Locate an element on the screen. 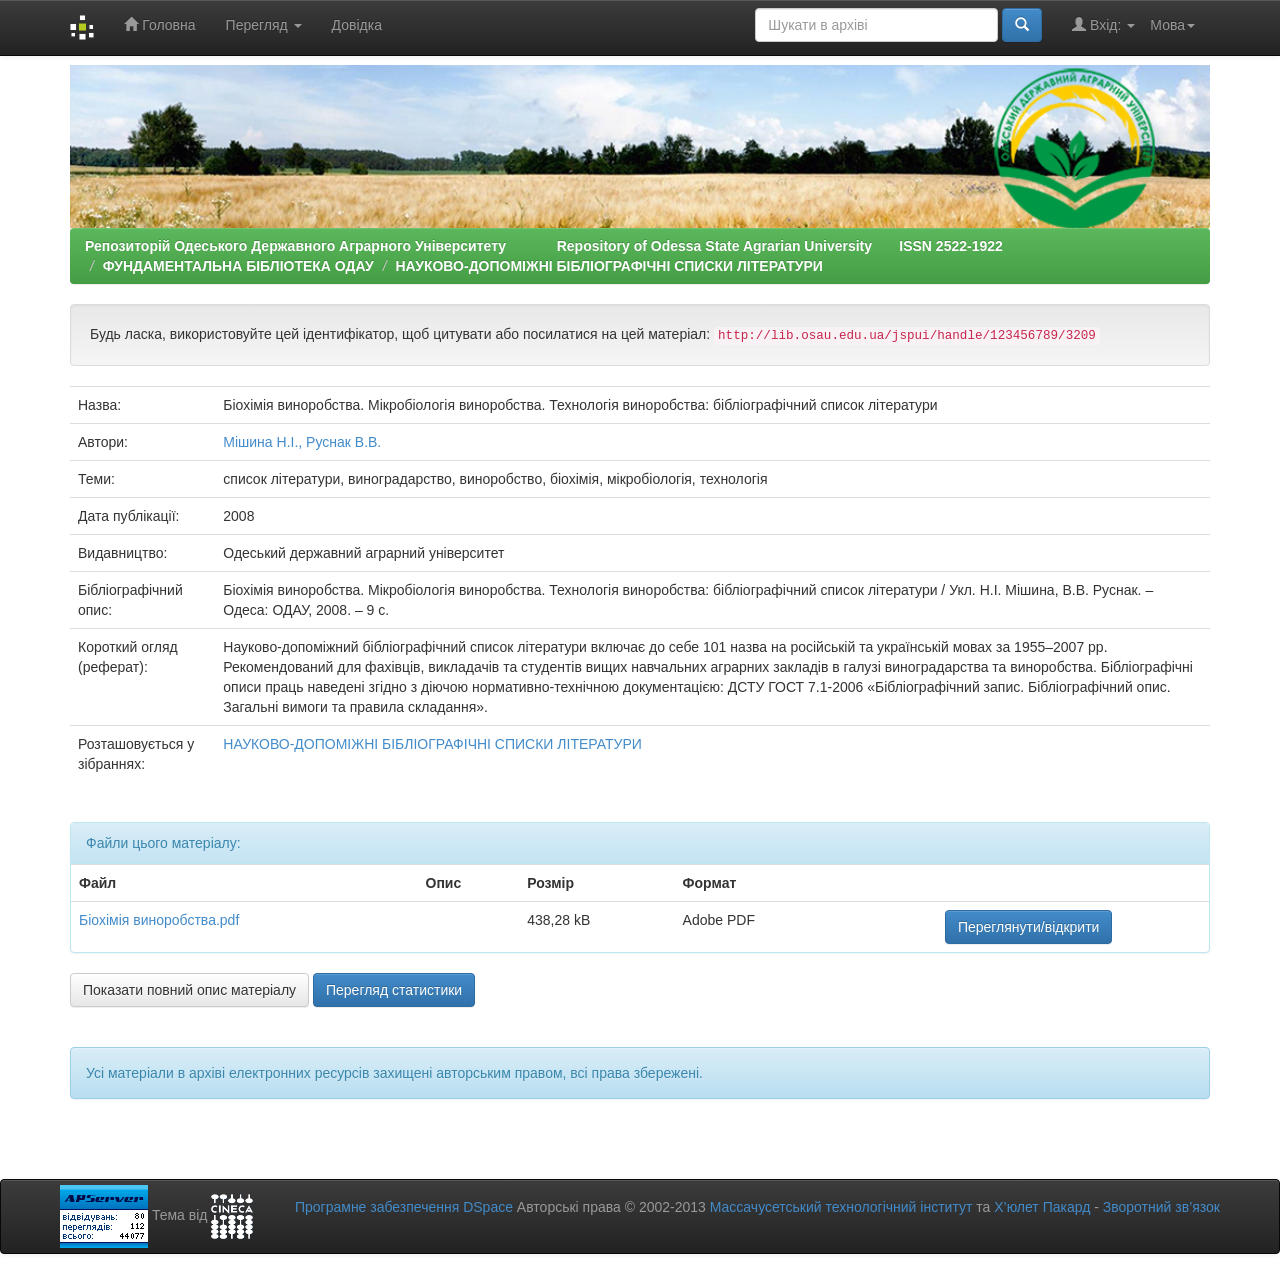 This screenshot has width=1280, height=1274. НАУКОВО-ДОПОМІЖНІ БІБЛІОГРАФІЧНІ СПИСКИ ЛІТЕРАТУРИ is located at coordinates (609, 266).